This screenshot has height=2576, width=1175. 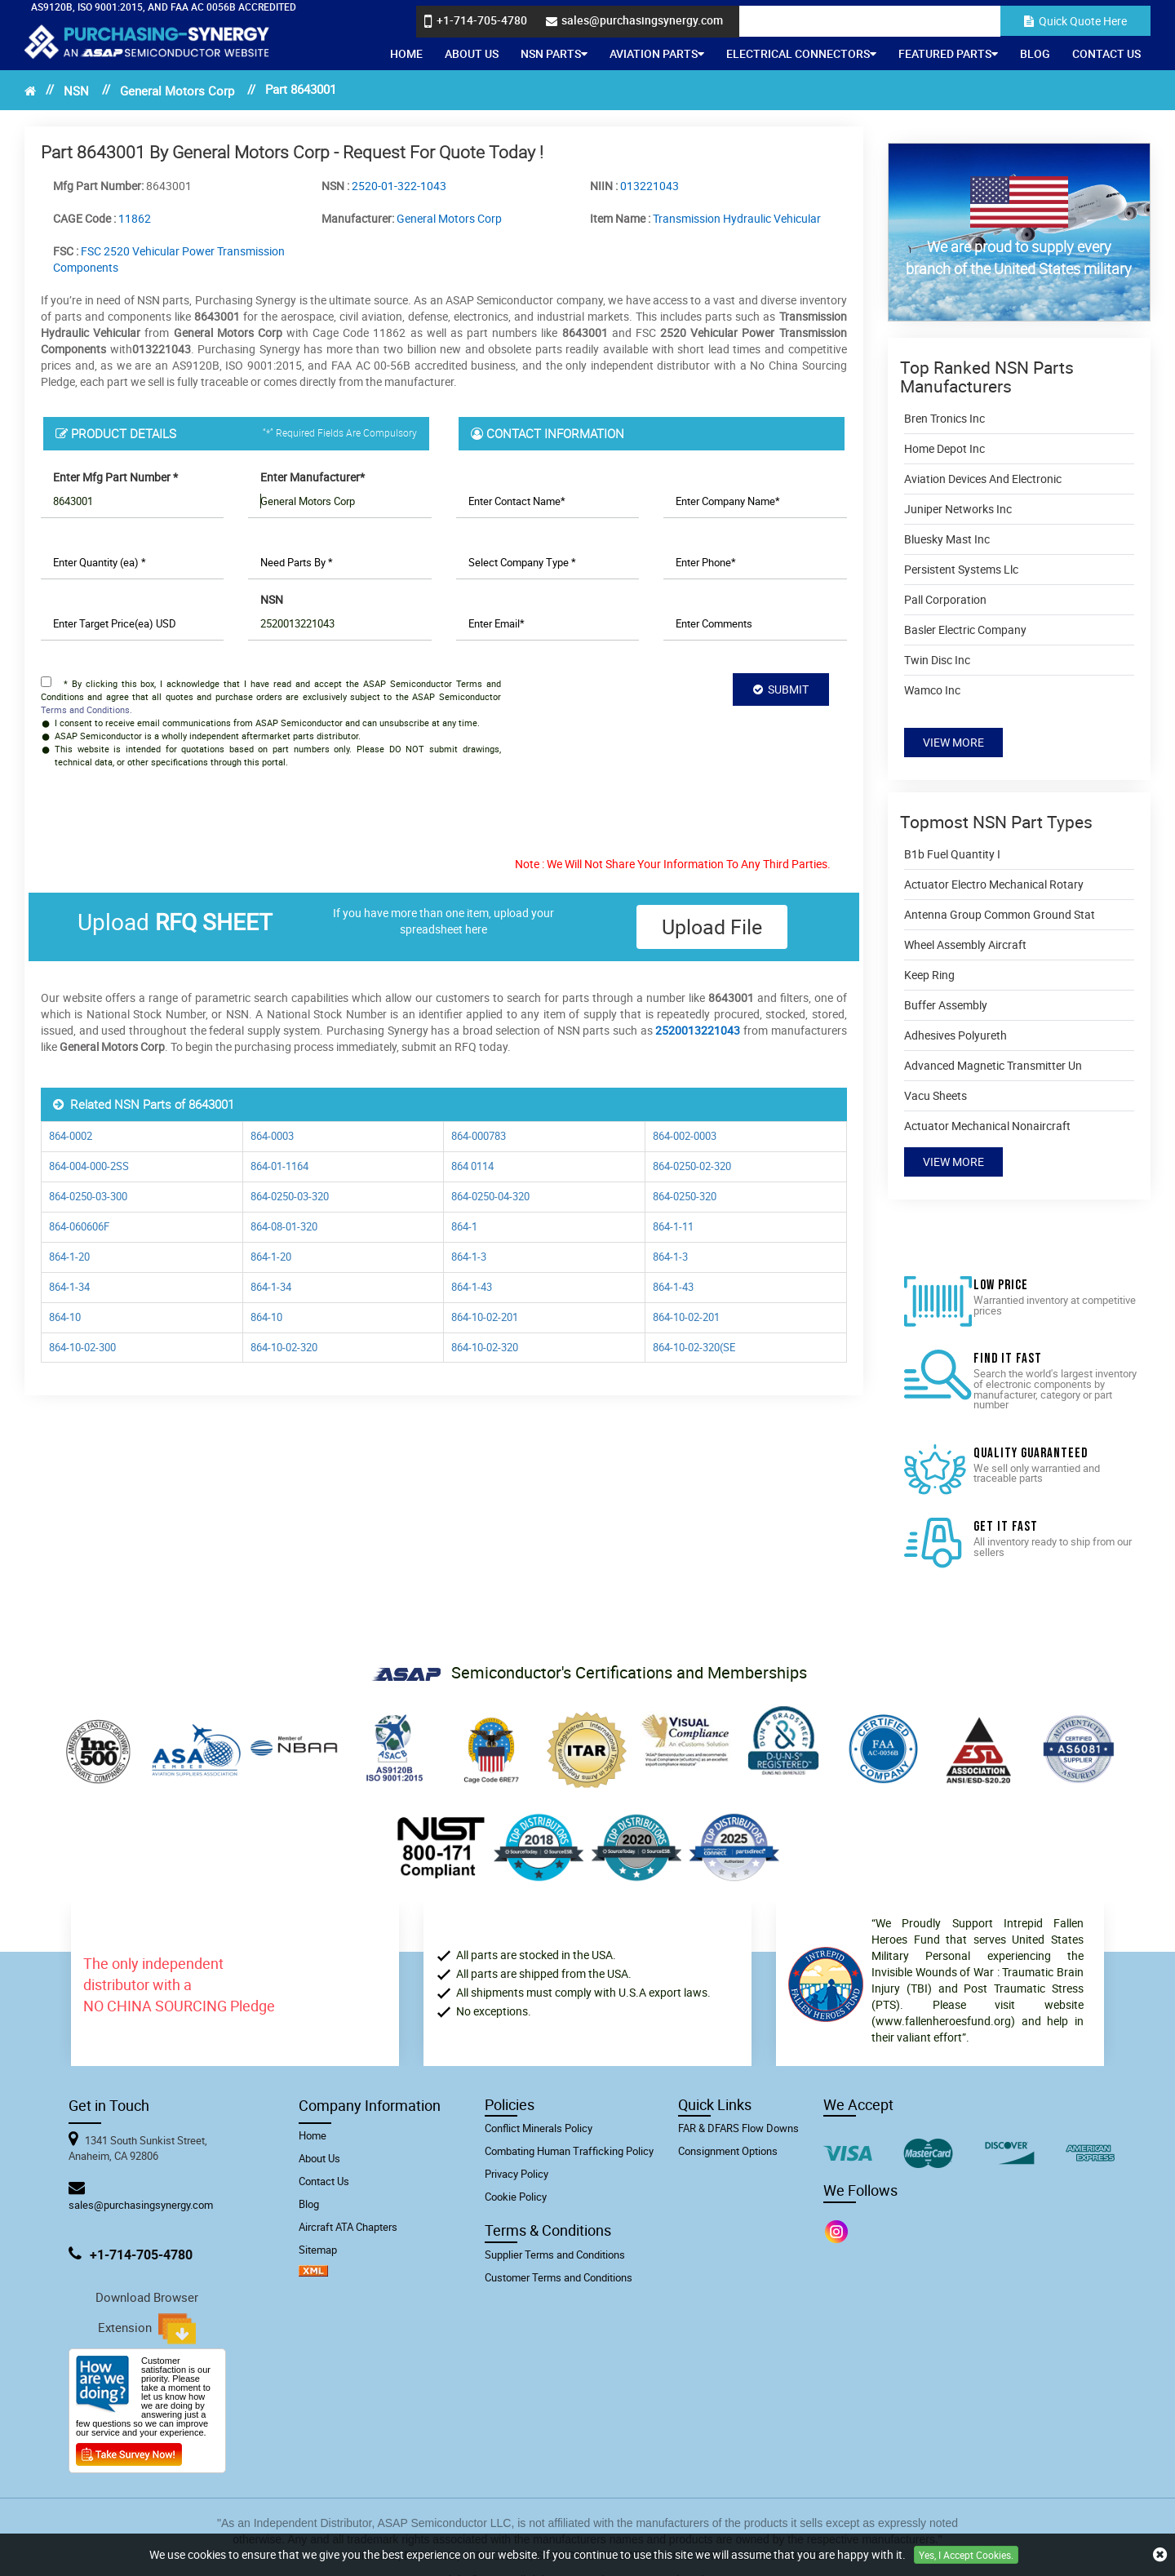 I want to click on Privacy Policy, so click(x=516, y=2173).